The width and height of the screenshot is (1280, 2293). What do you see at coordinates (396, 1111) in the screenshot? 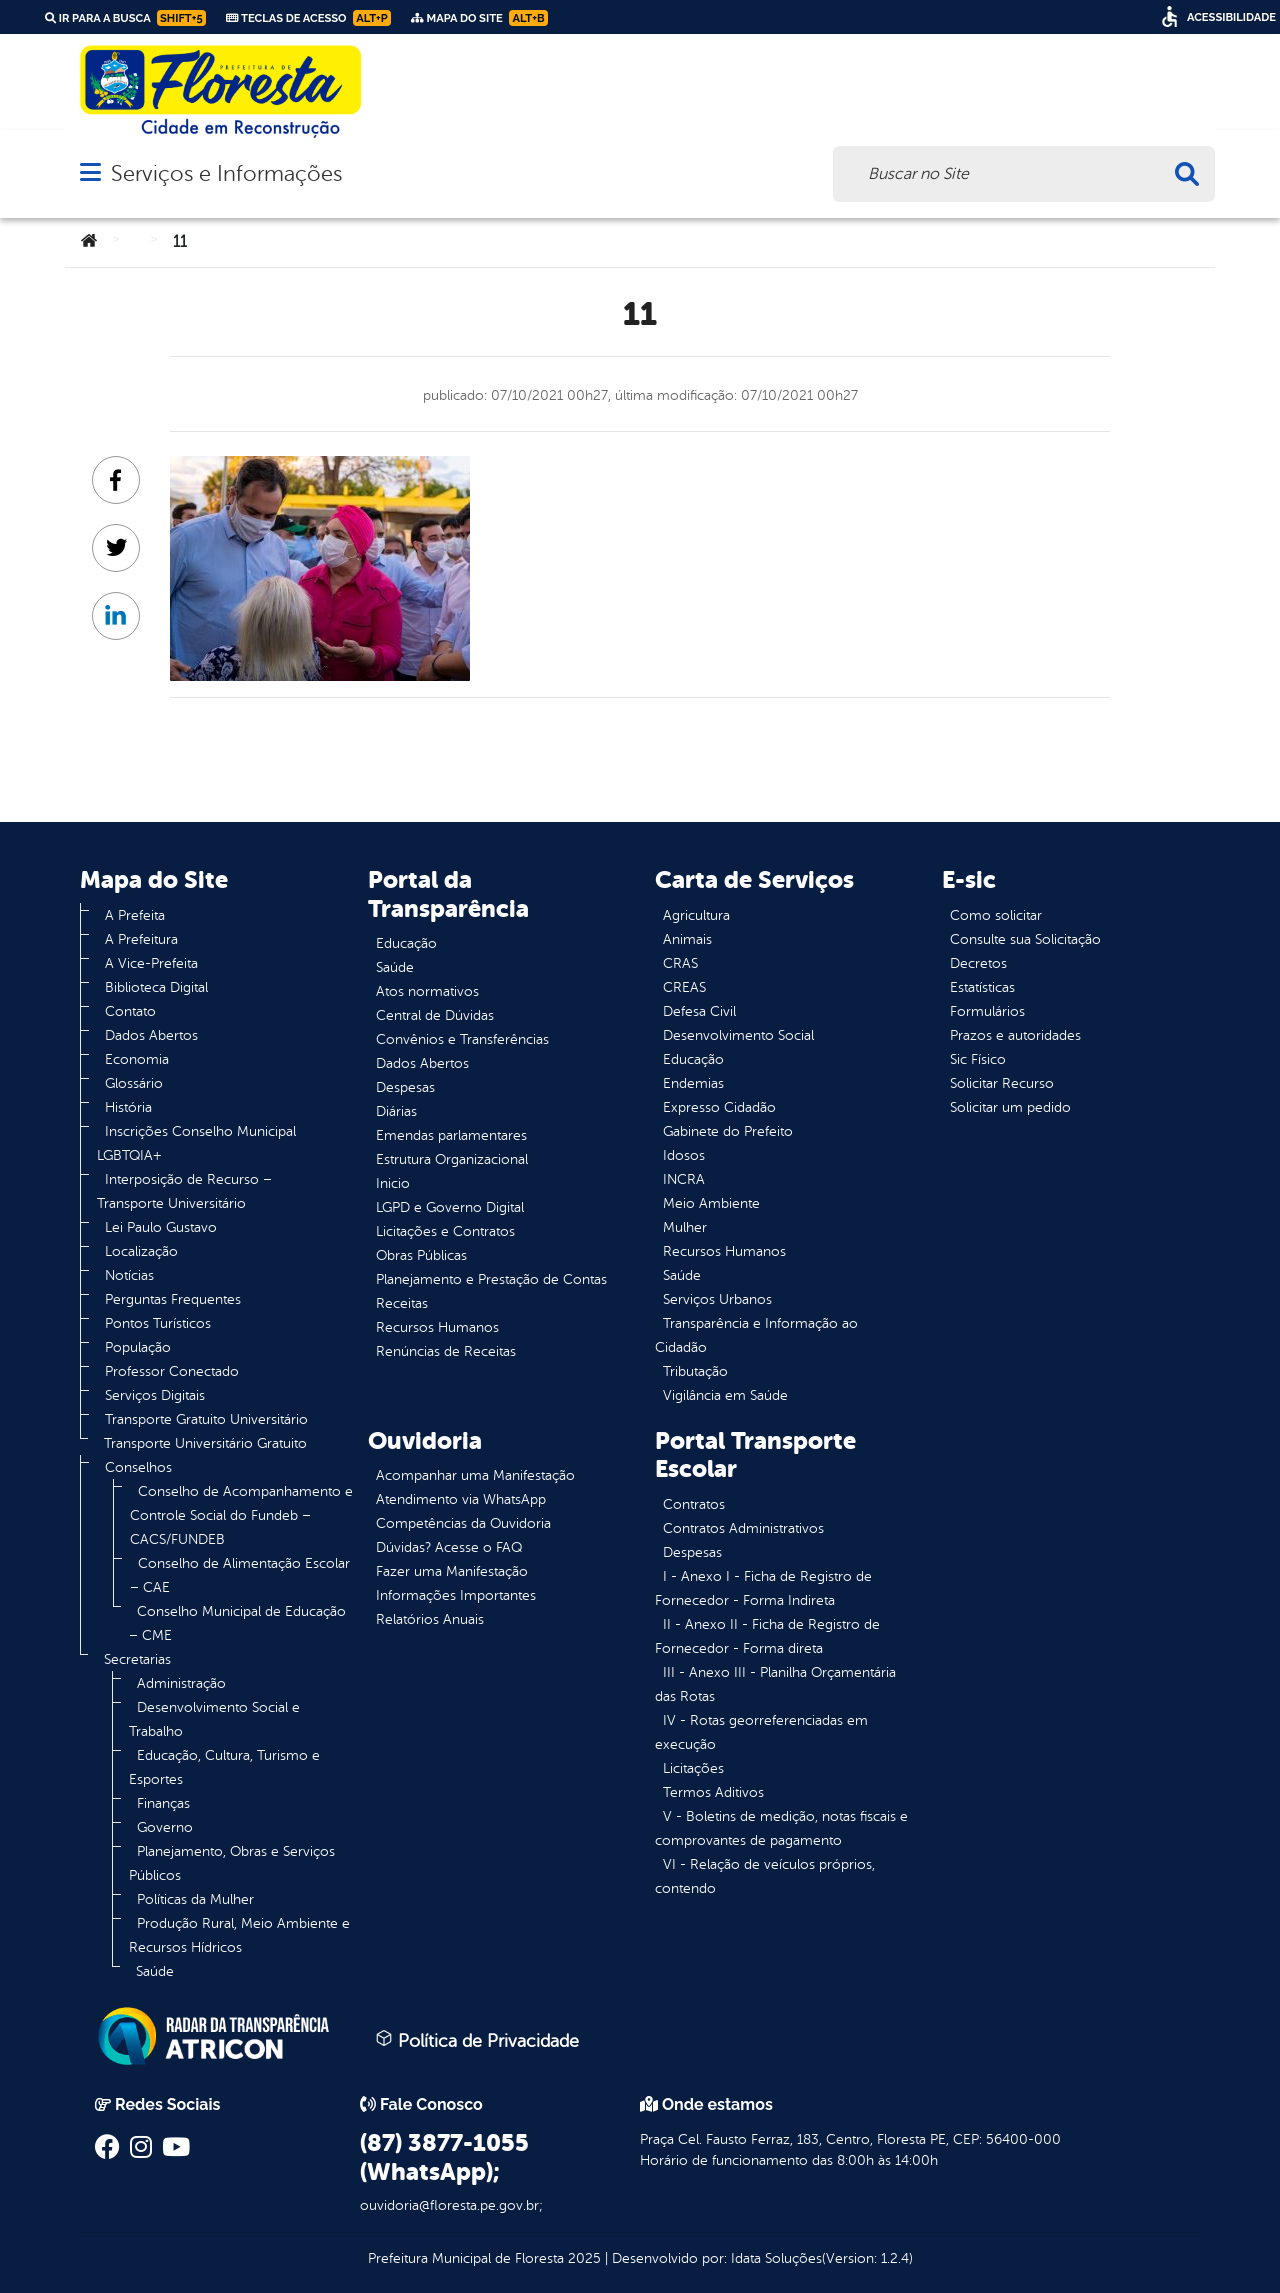
I see `Diárias` at bounding box center [396, 1111].